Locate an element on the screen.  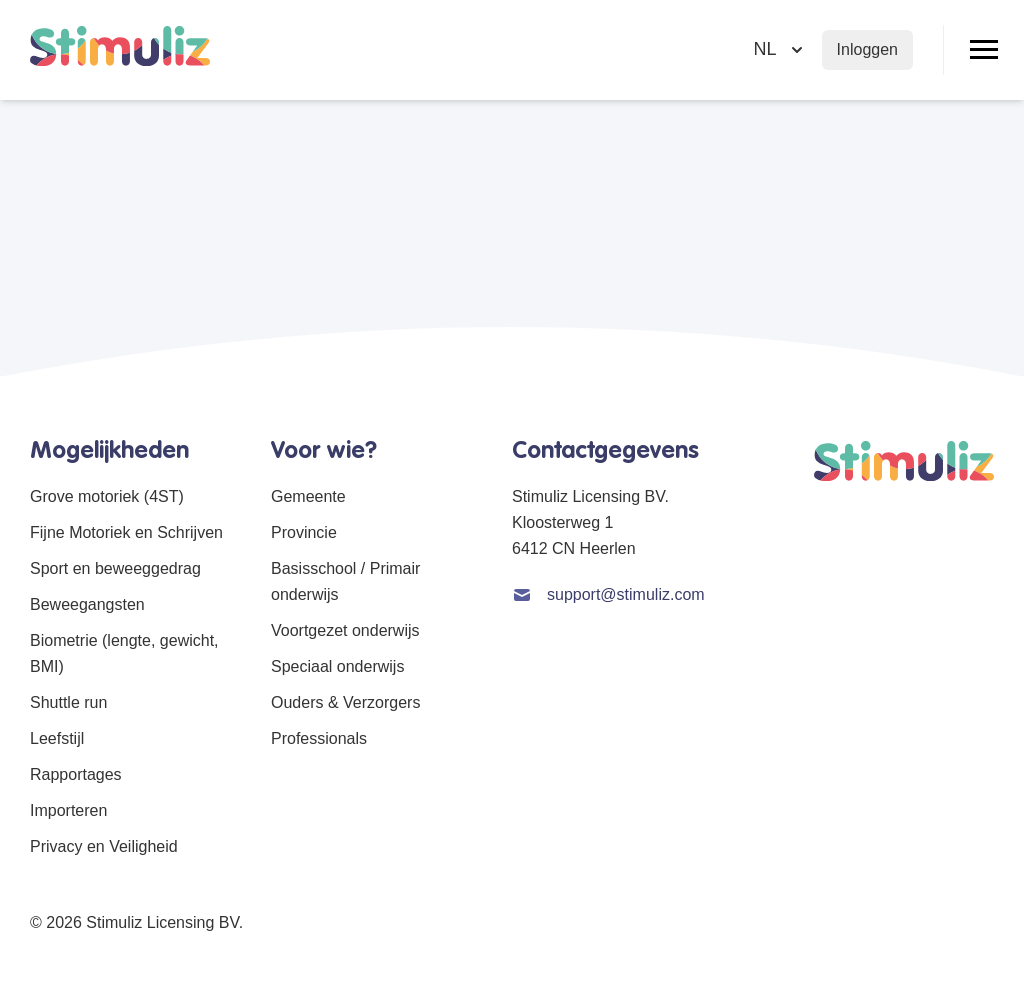
support@stimuliz.com is located at coordinates (626, 594).